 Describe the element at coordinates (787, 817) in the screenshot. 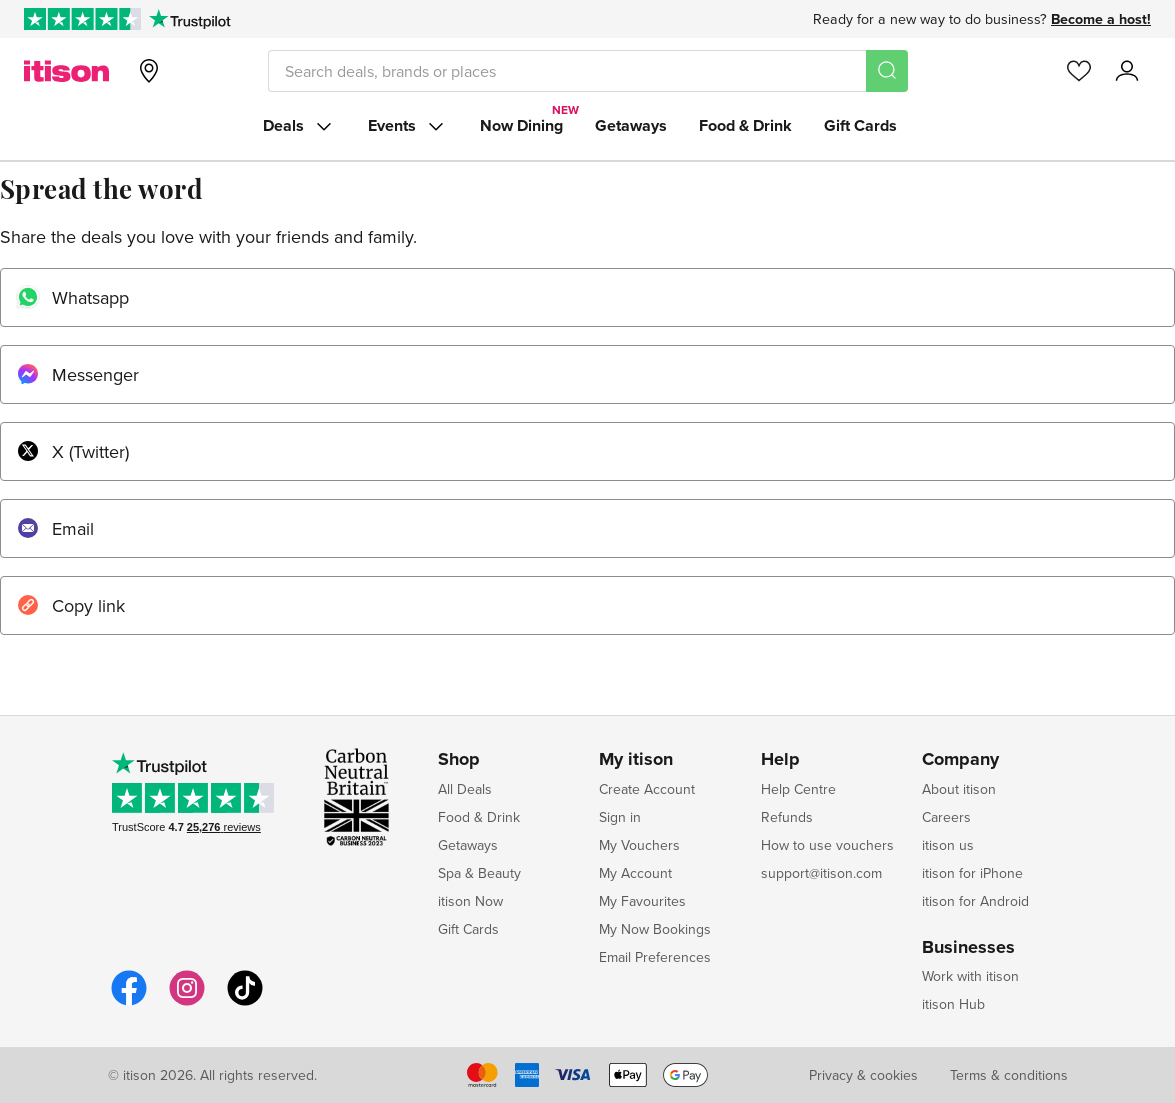

I see `Refunds` at that location.